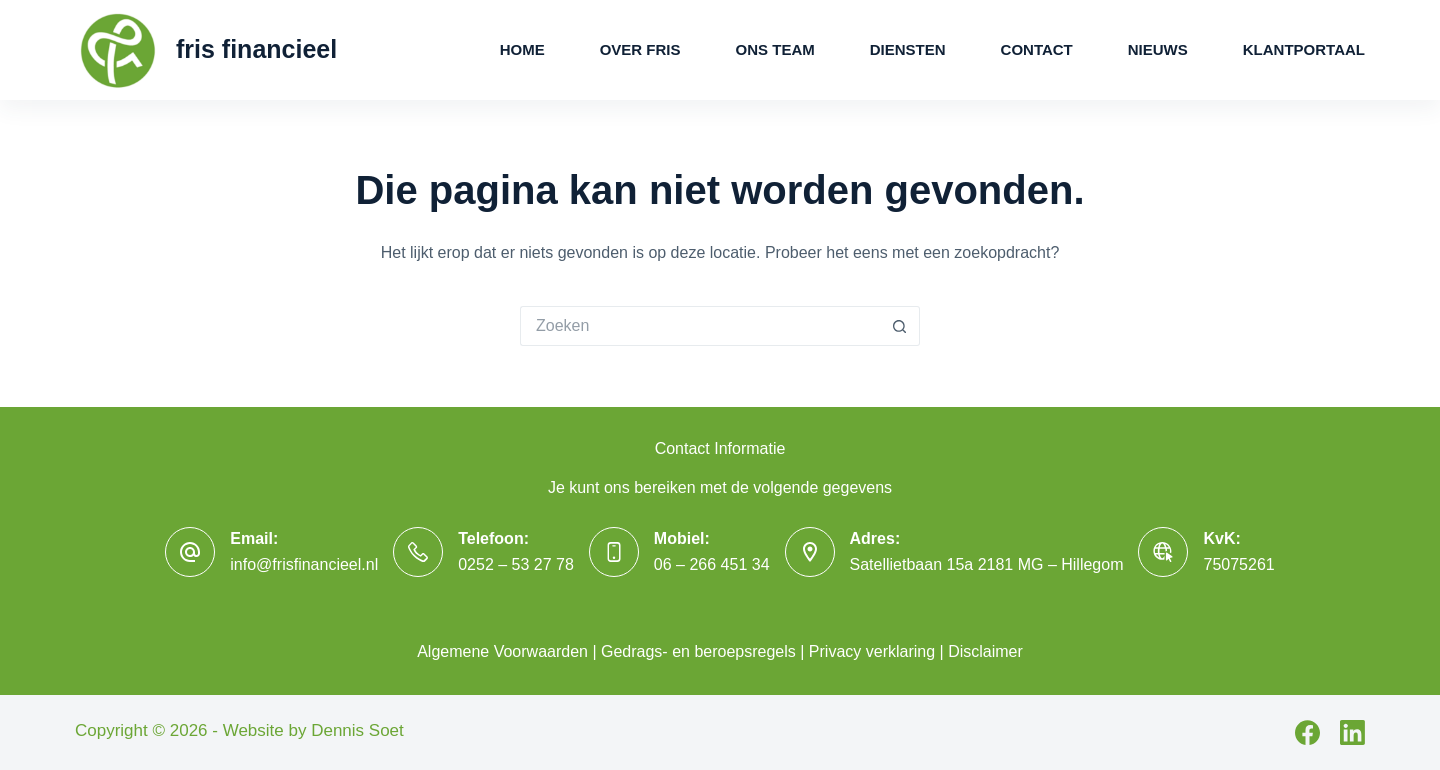 The height and width of the screenshot is (770, 1440). Describe the element at coordinates (1304, 49) in the screenshot. I see `Klantportaal` at that location.